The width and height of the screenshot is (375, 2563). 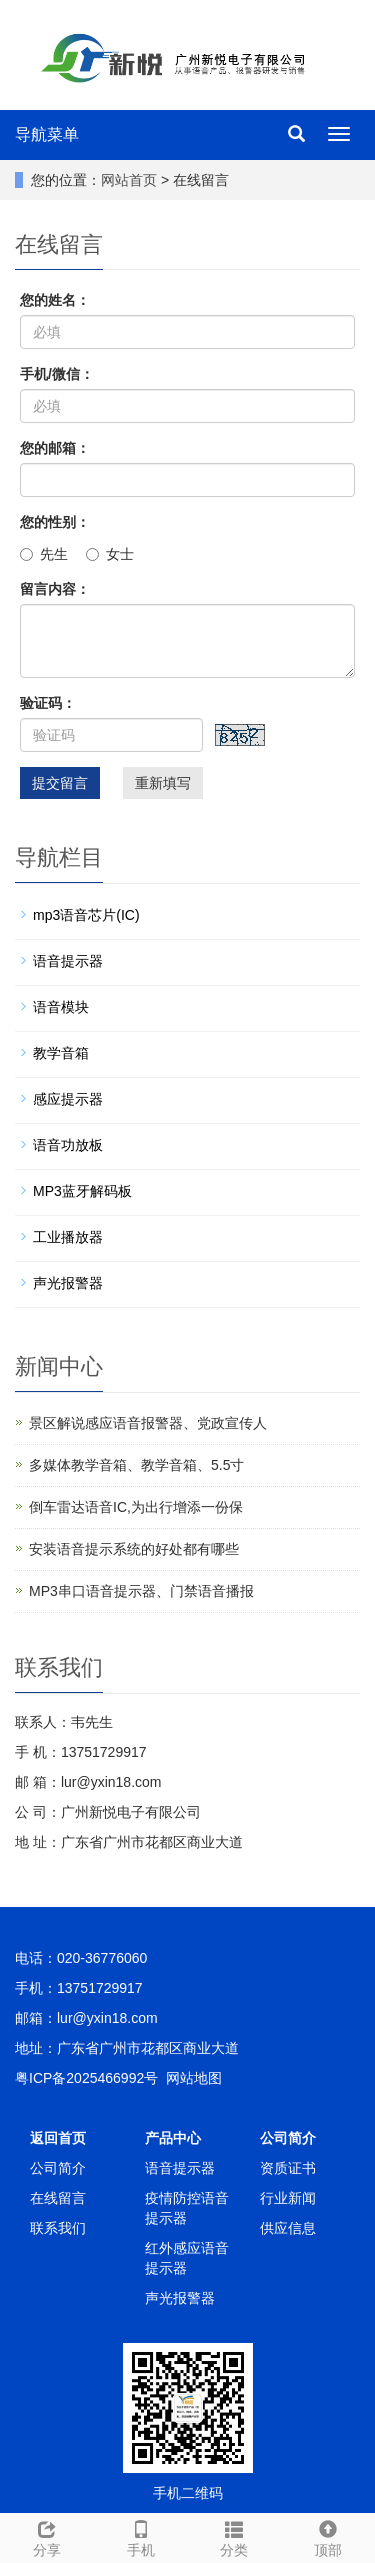 What do you see at coordinates (60, 783) in the screenshot?
I see `提交留言` at bounding box center [60, 783].